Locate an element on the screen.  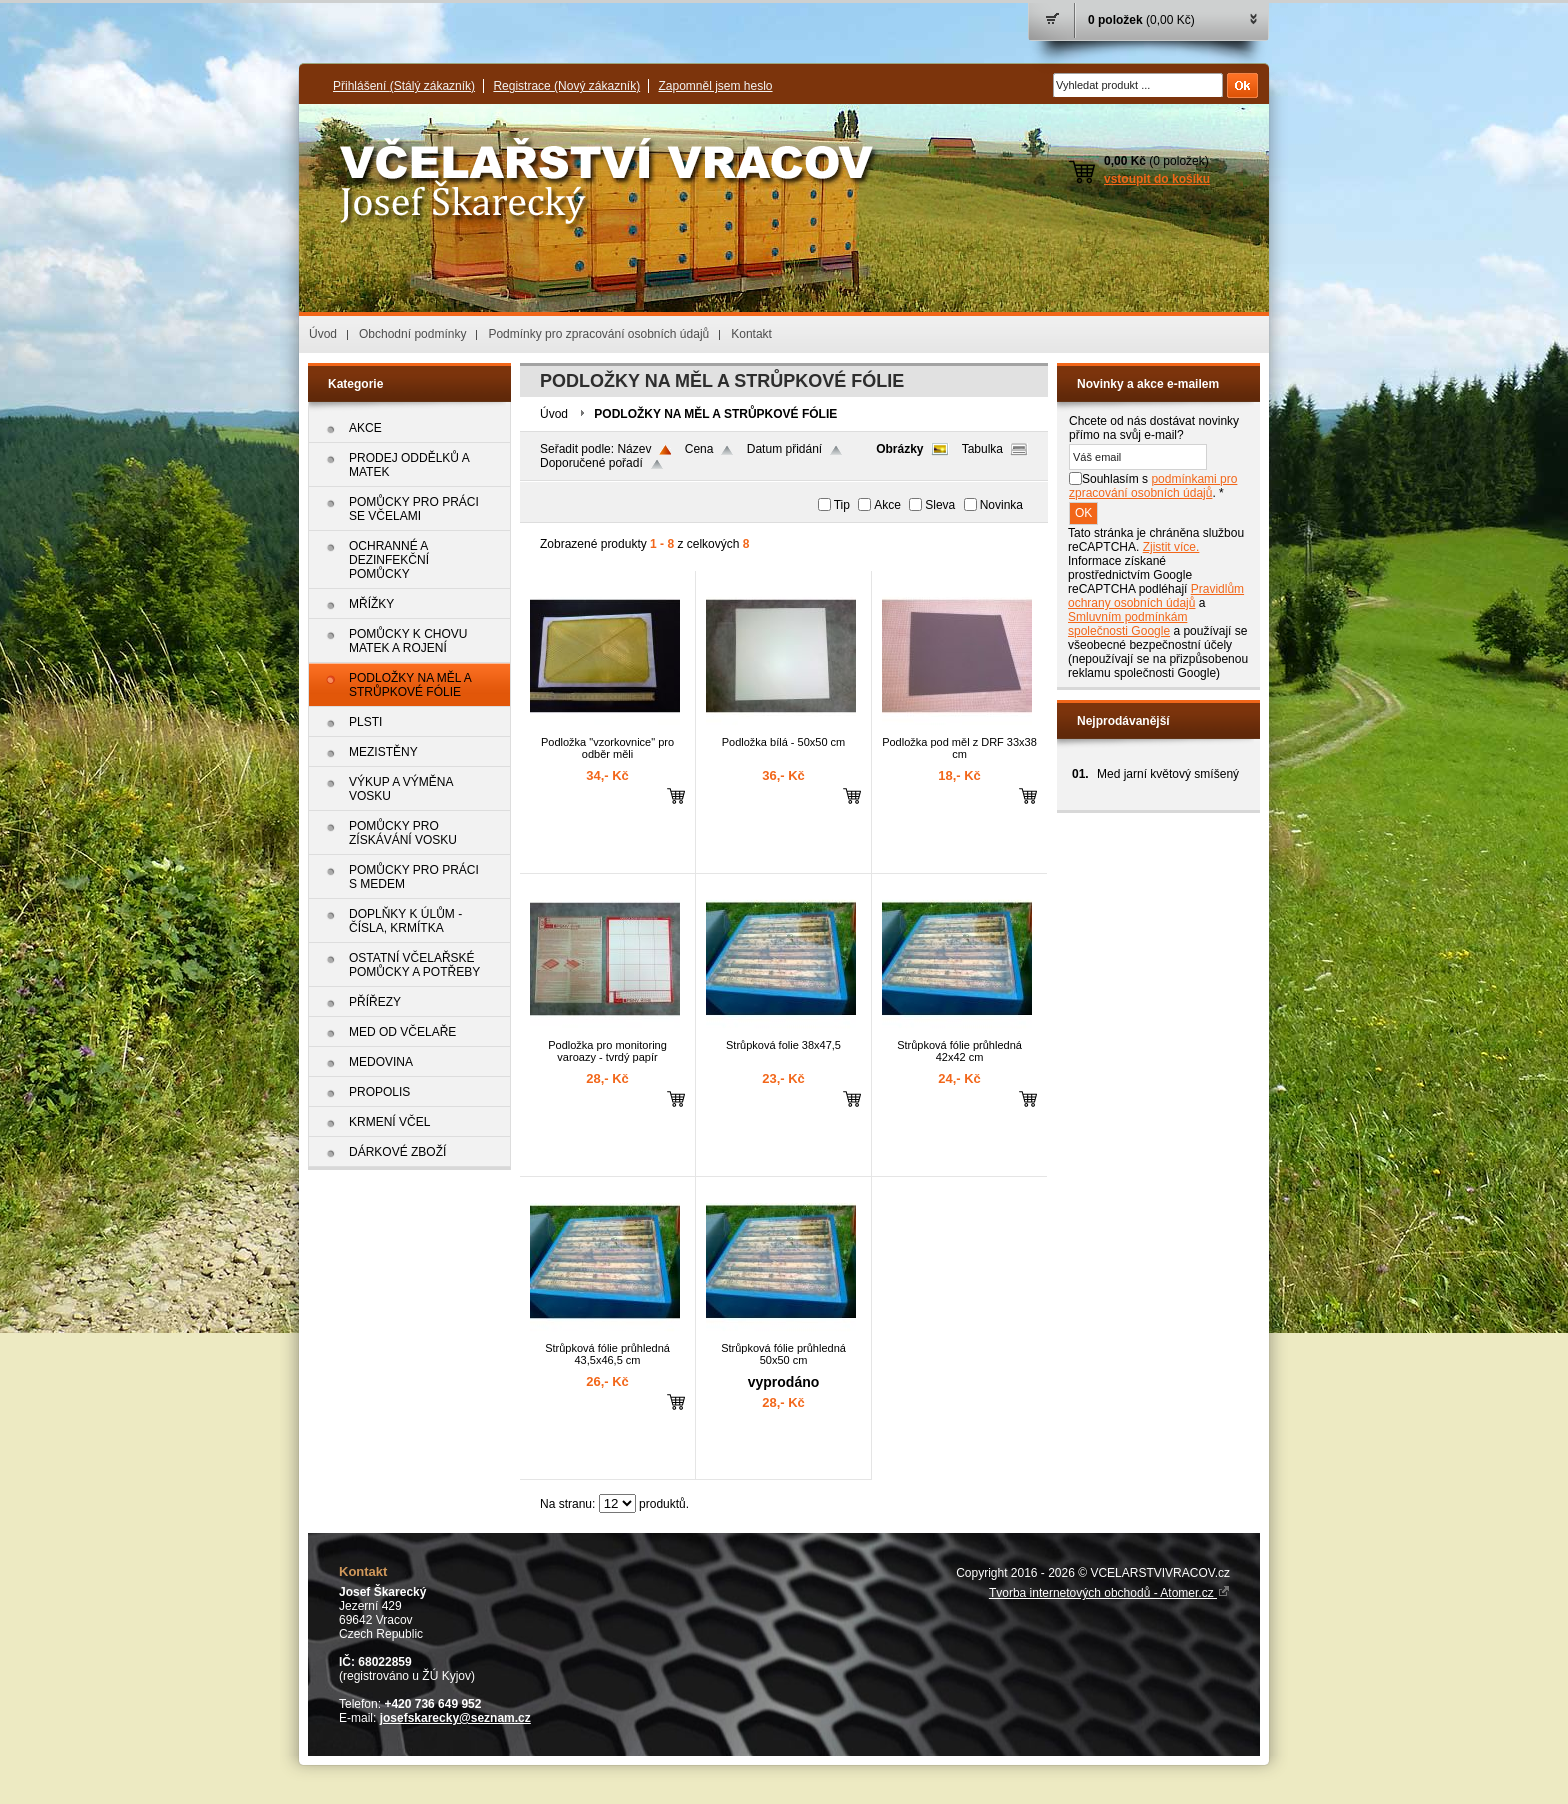
Obrázky is located at coordinates (899, 449).